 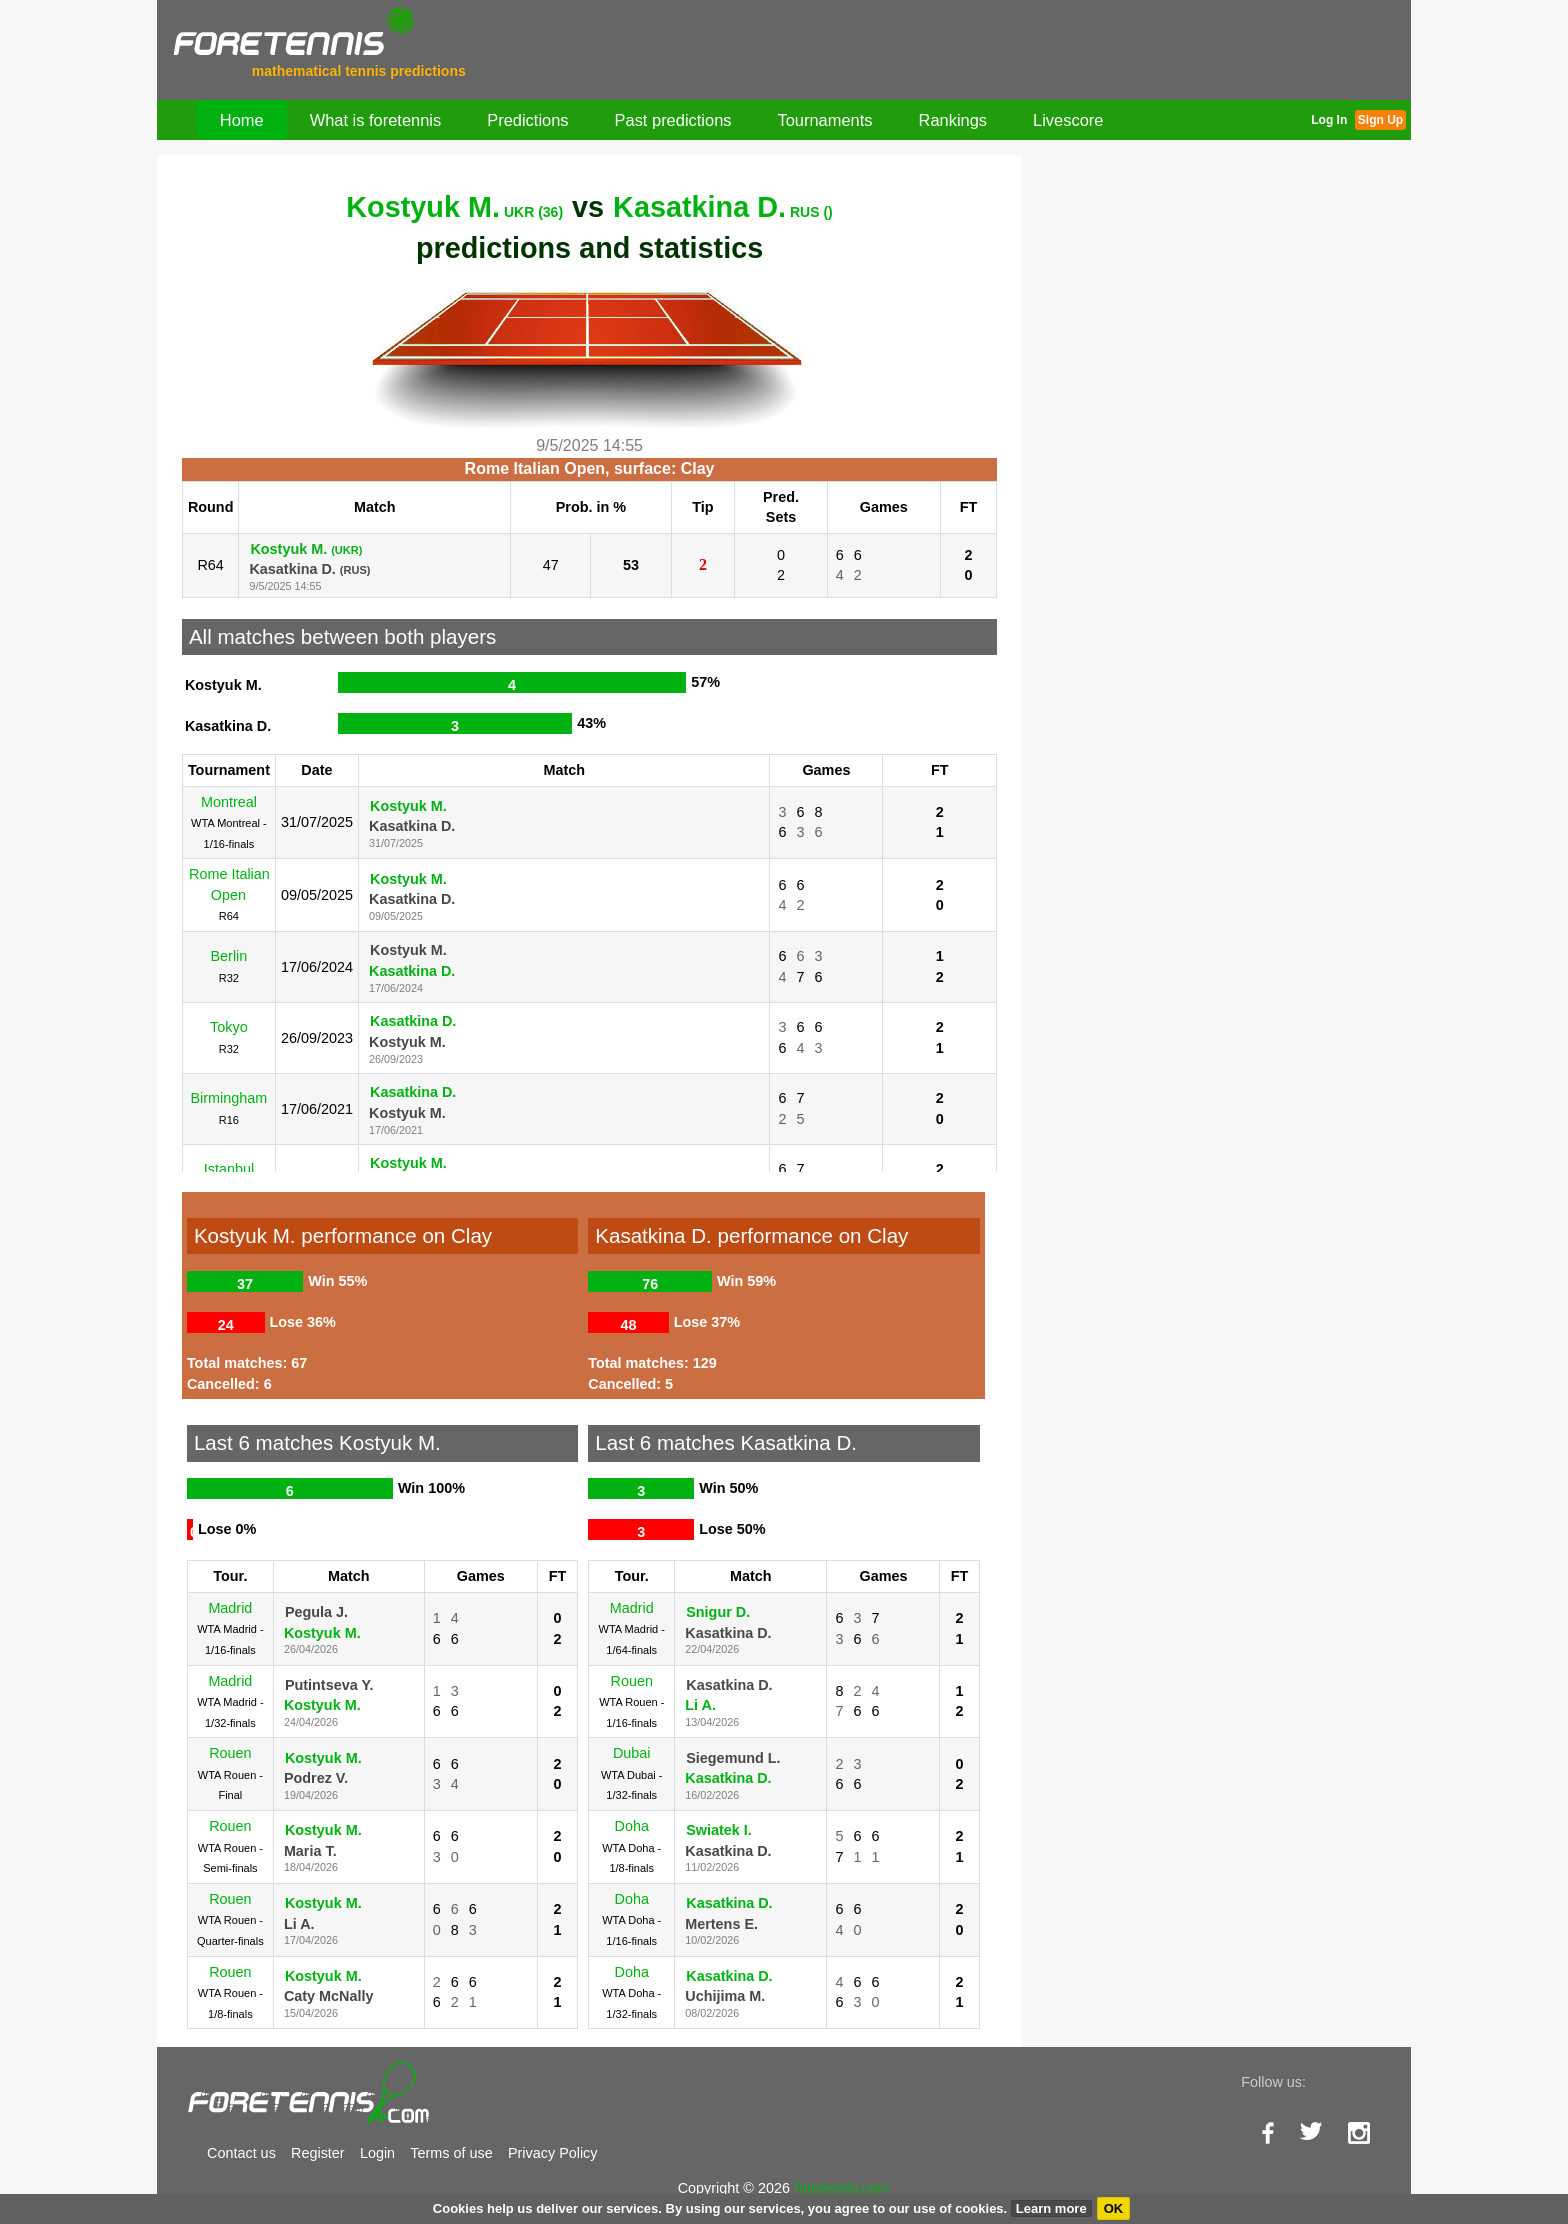 I want to click on OK, so click(x=1114, y=2208).